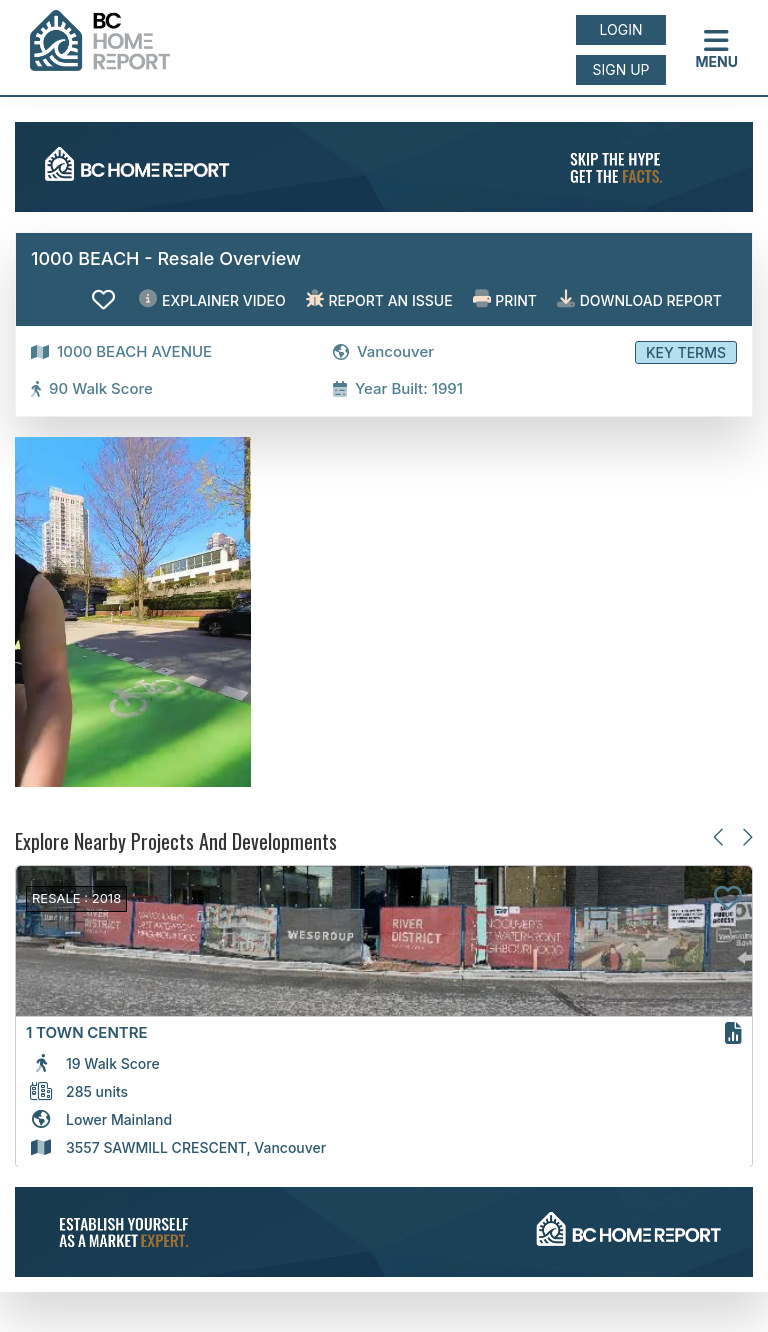 The width and height of the screenshot is (768, 1332). What do you see at coordinates (686, 352) in the screenshot?
I see `Key Terms` at bounding box center [686, 352].